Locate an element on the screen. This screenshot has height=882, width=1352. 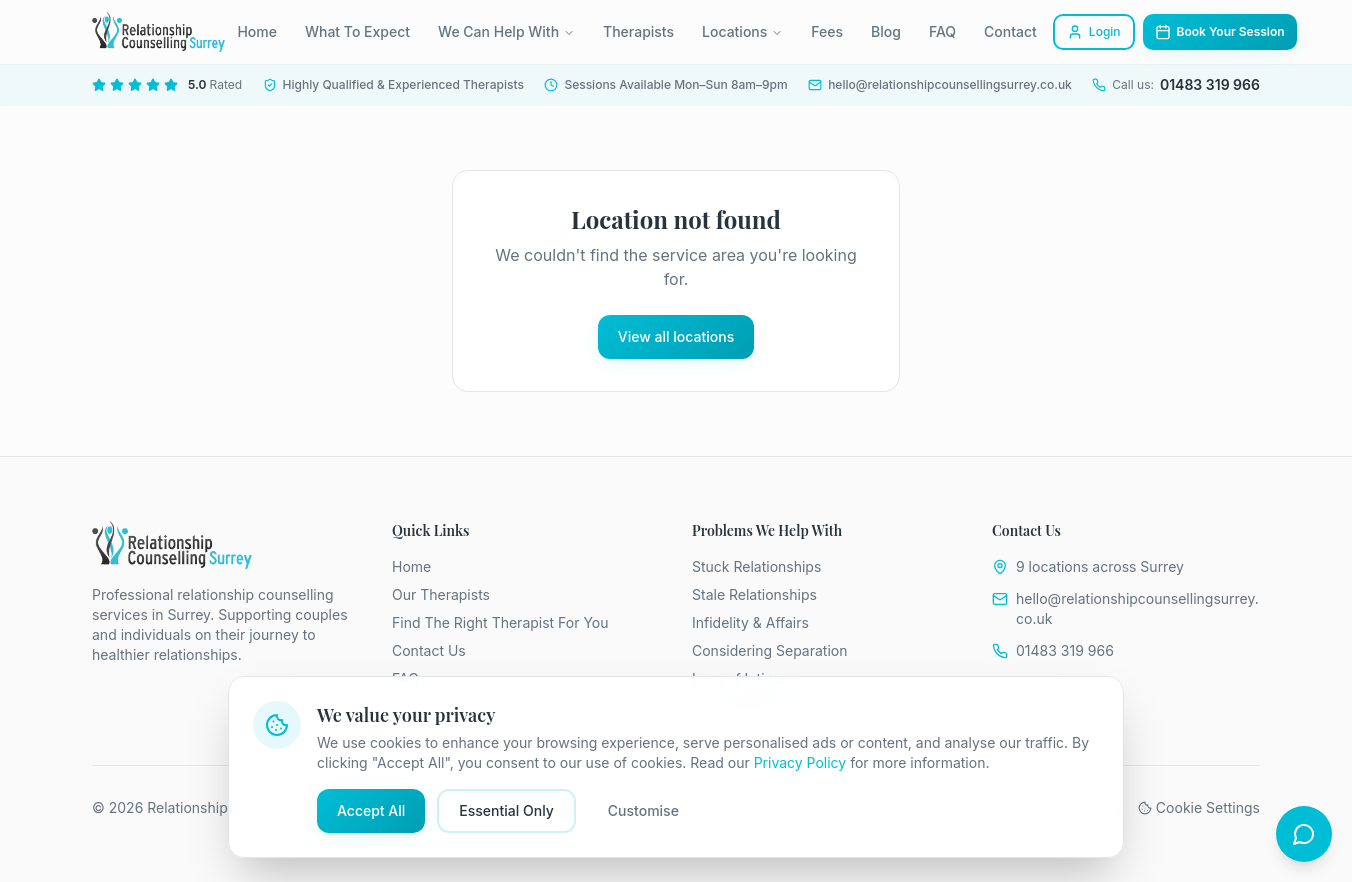
We Can Help With is located at coordinates (506, 31).